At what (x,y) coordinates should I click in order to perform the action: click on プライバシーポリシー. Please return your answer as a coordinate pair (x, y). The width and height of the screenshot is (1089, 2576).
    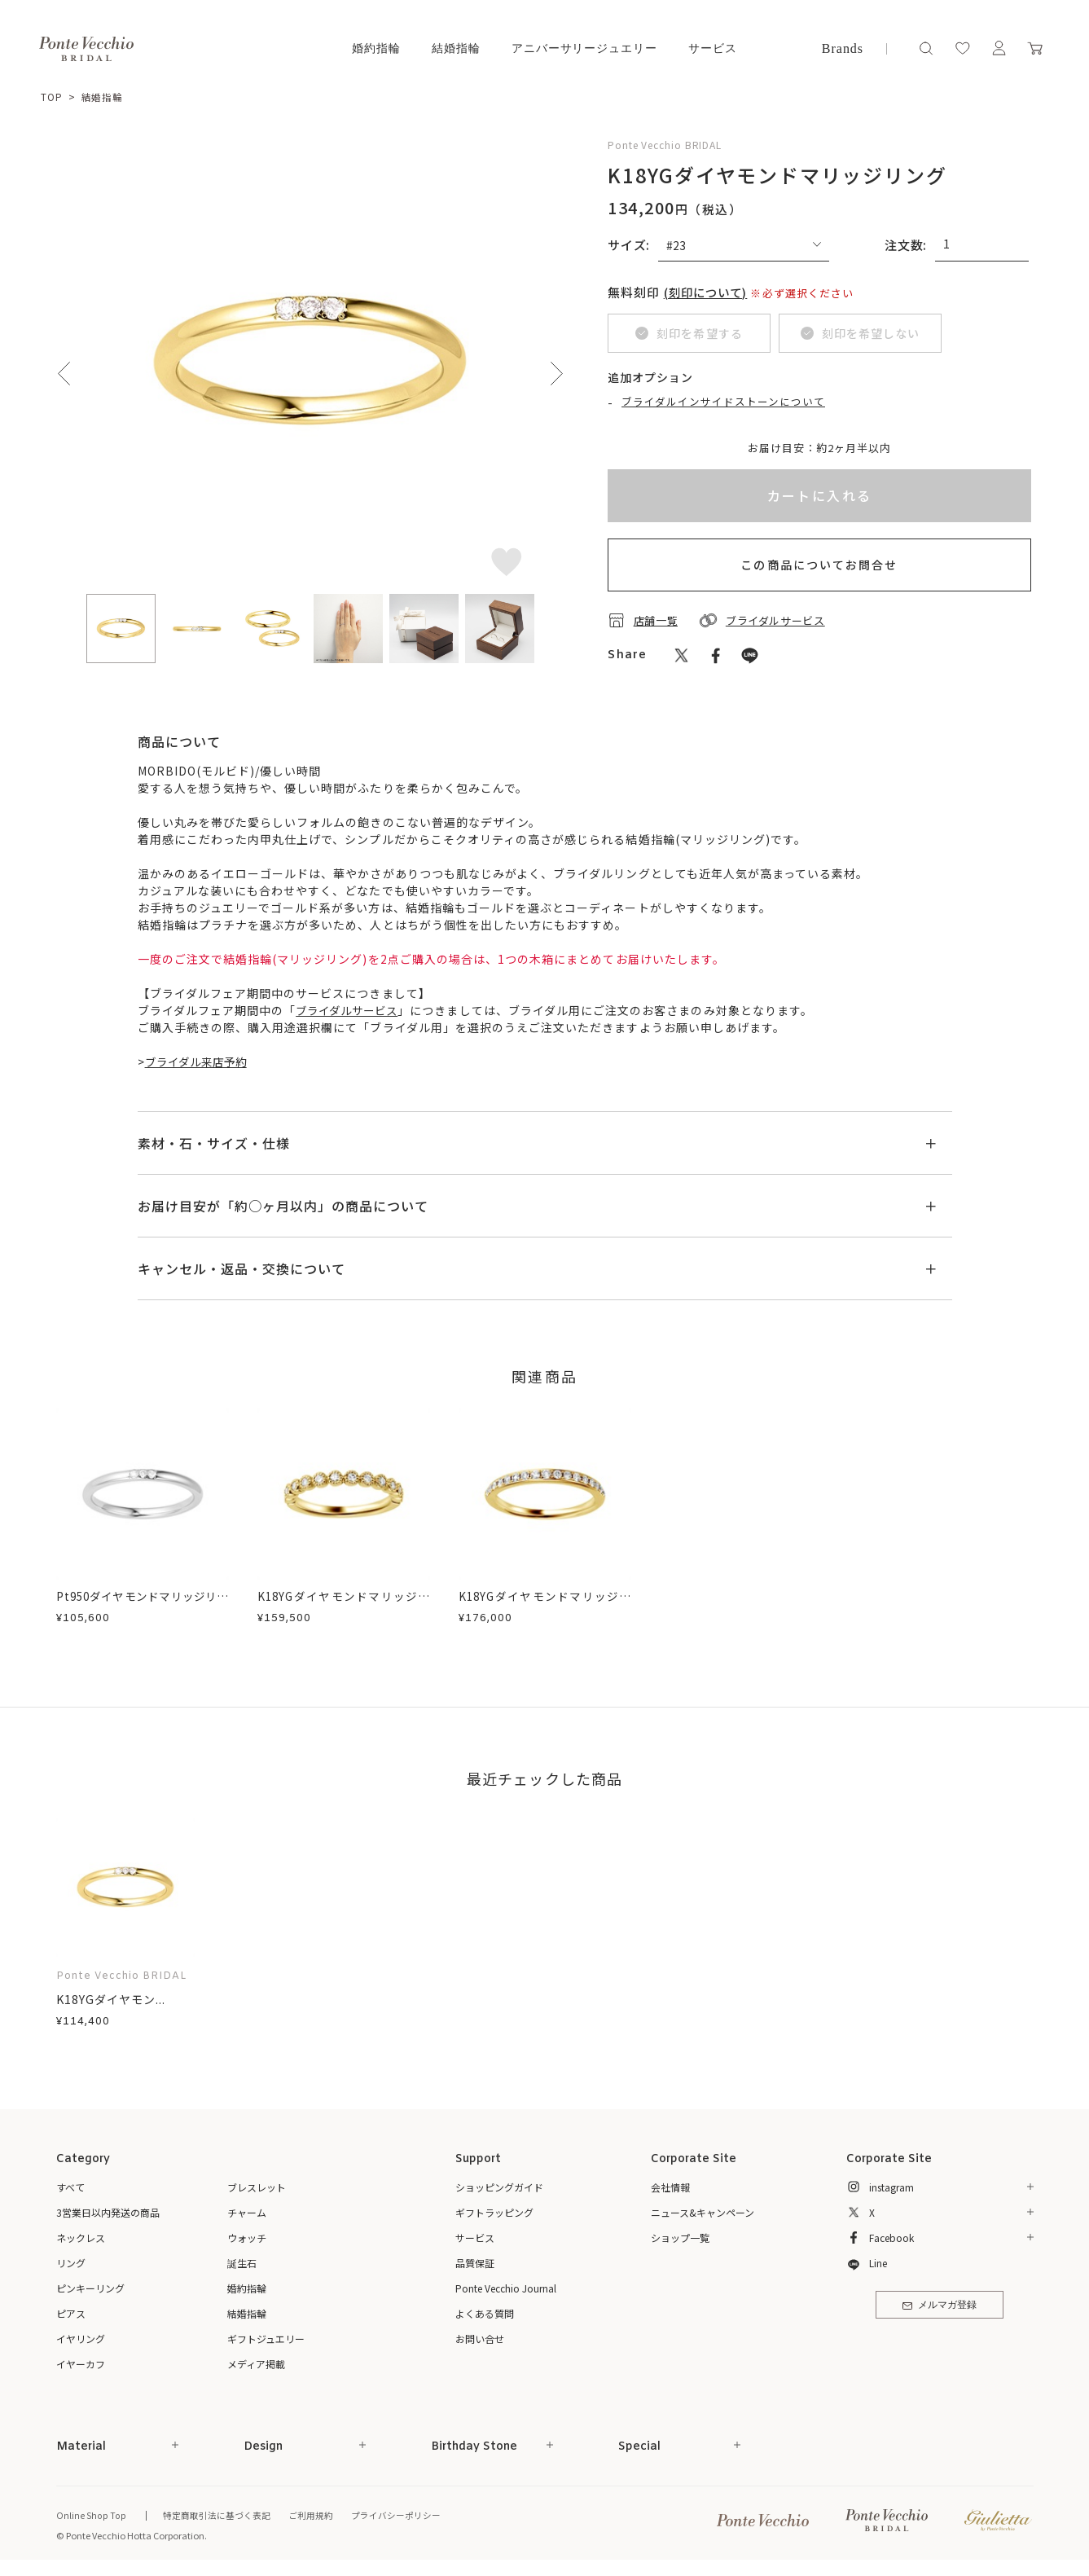
    Looking at the image, I should click on (394, 2515).